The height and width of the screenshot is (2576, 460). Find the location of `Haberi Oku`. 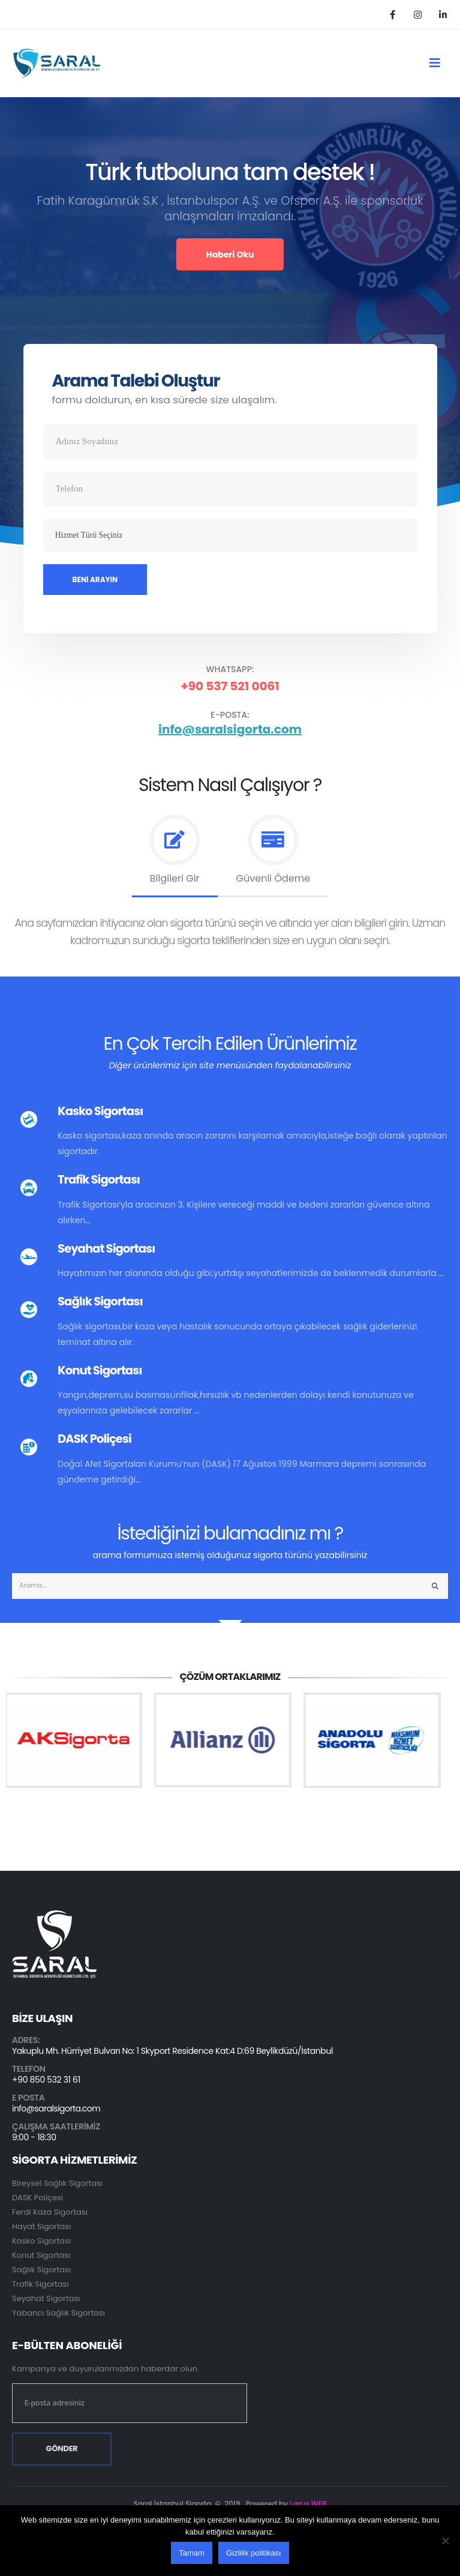

Haberi Oku is located at coordinates (230, 254).